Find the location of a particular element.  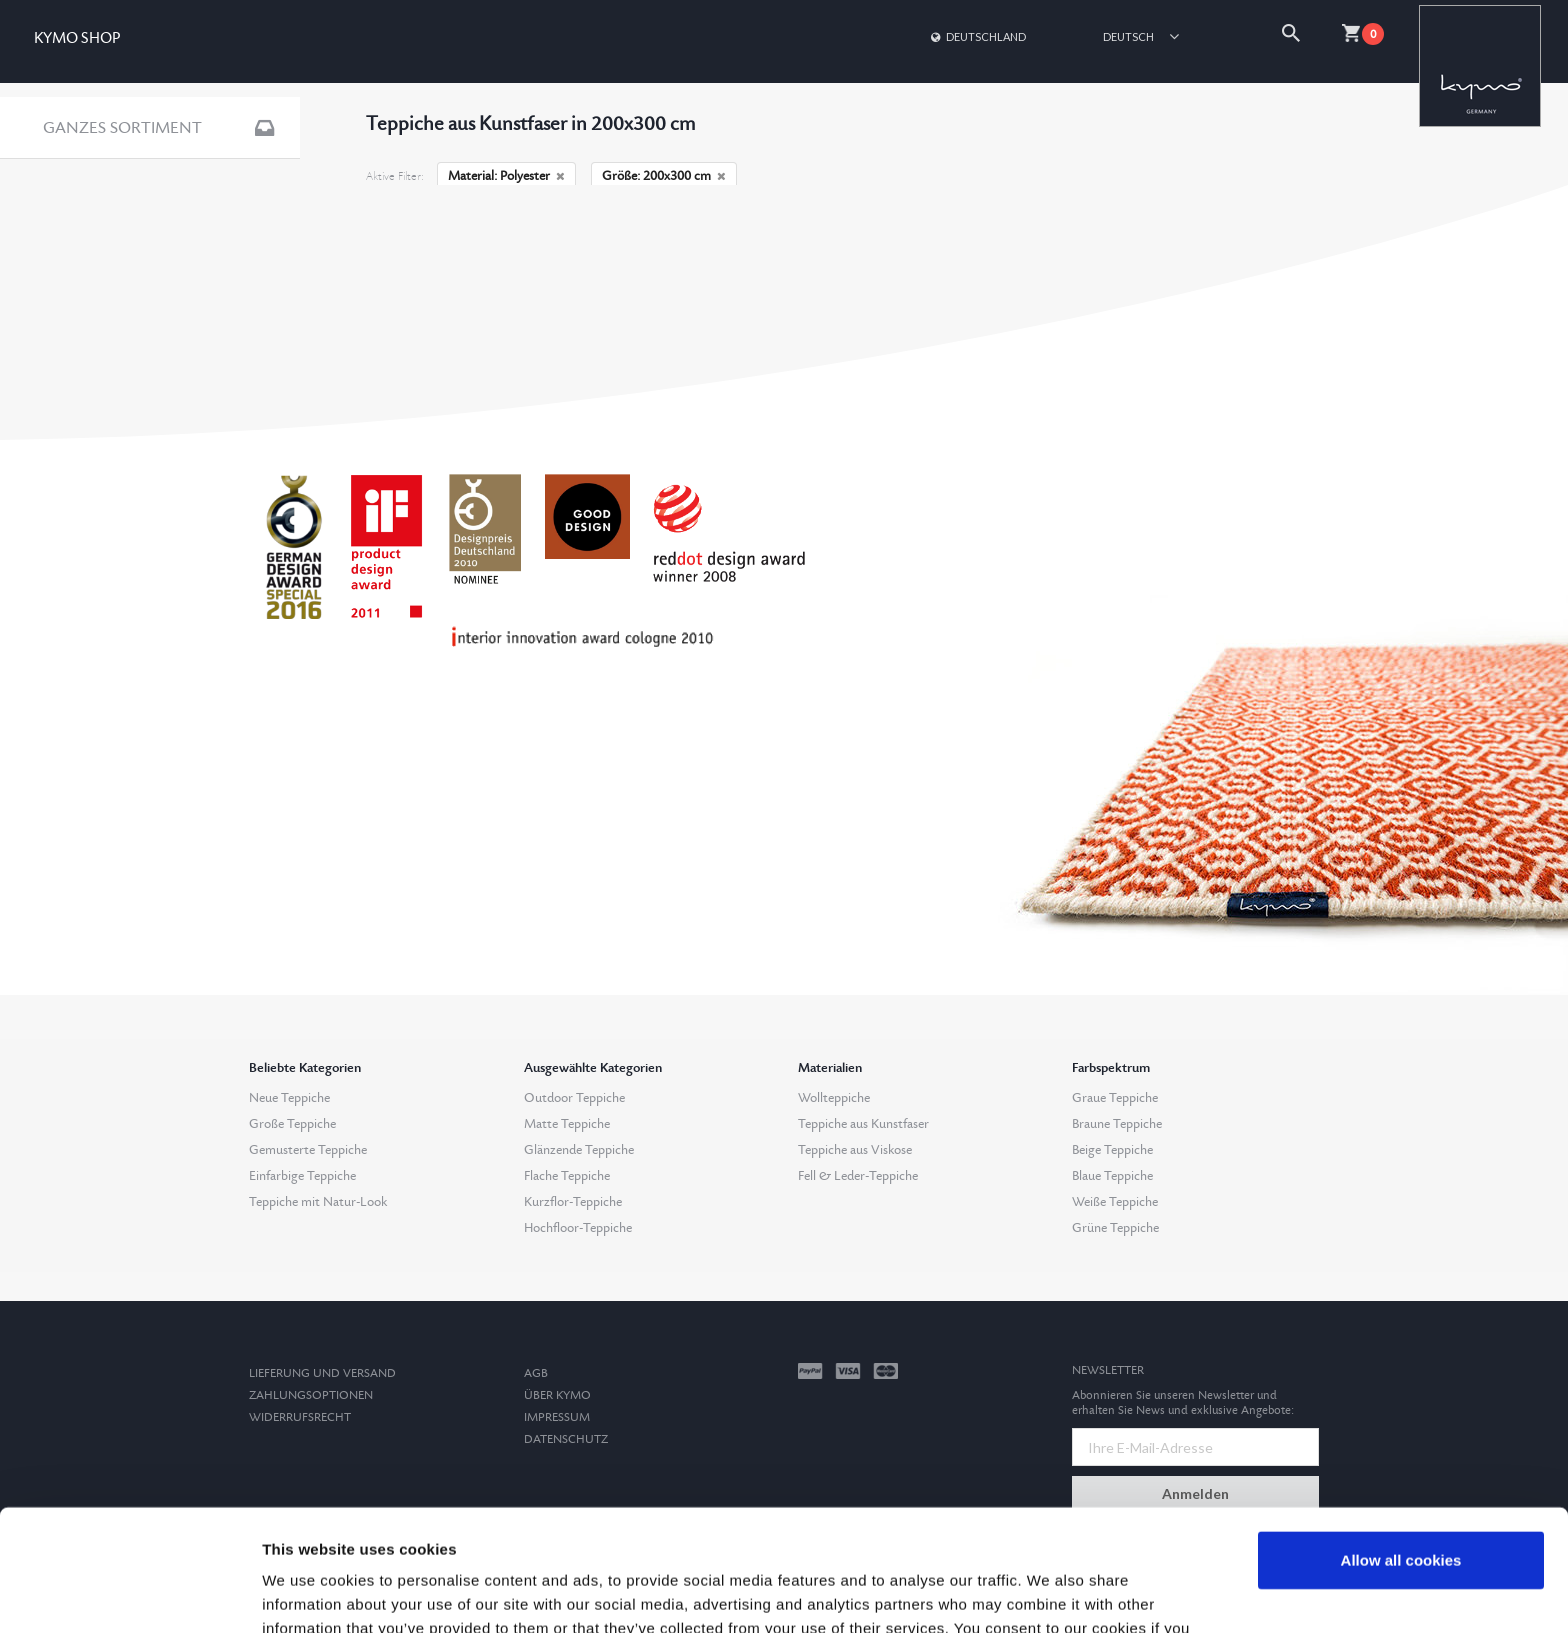

Einfarbige Teppiche is located at coordinates (302, 1176).